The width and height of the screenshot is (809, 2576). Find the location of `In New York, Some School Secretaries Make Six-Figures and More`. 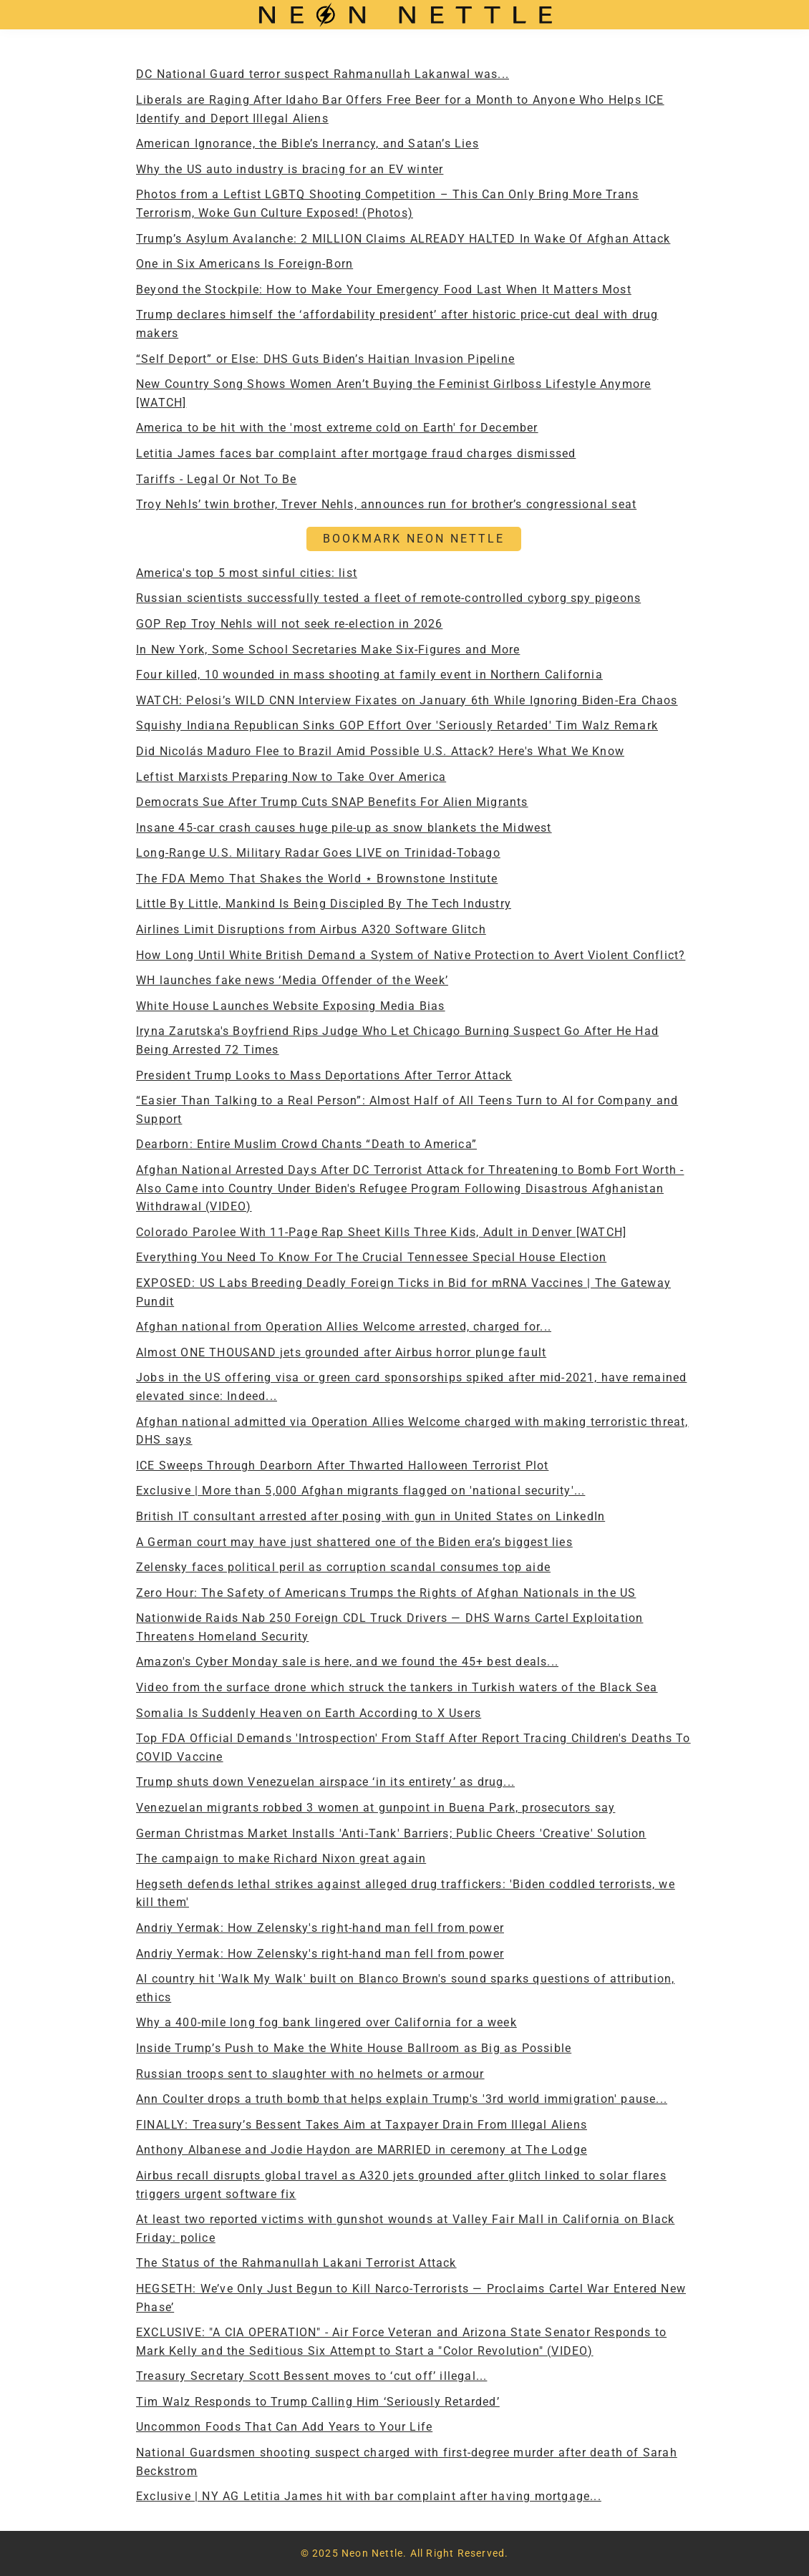

In New York, Some School Secretaries Make Six-Figures and More is located at coordinates (328, 649).